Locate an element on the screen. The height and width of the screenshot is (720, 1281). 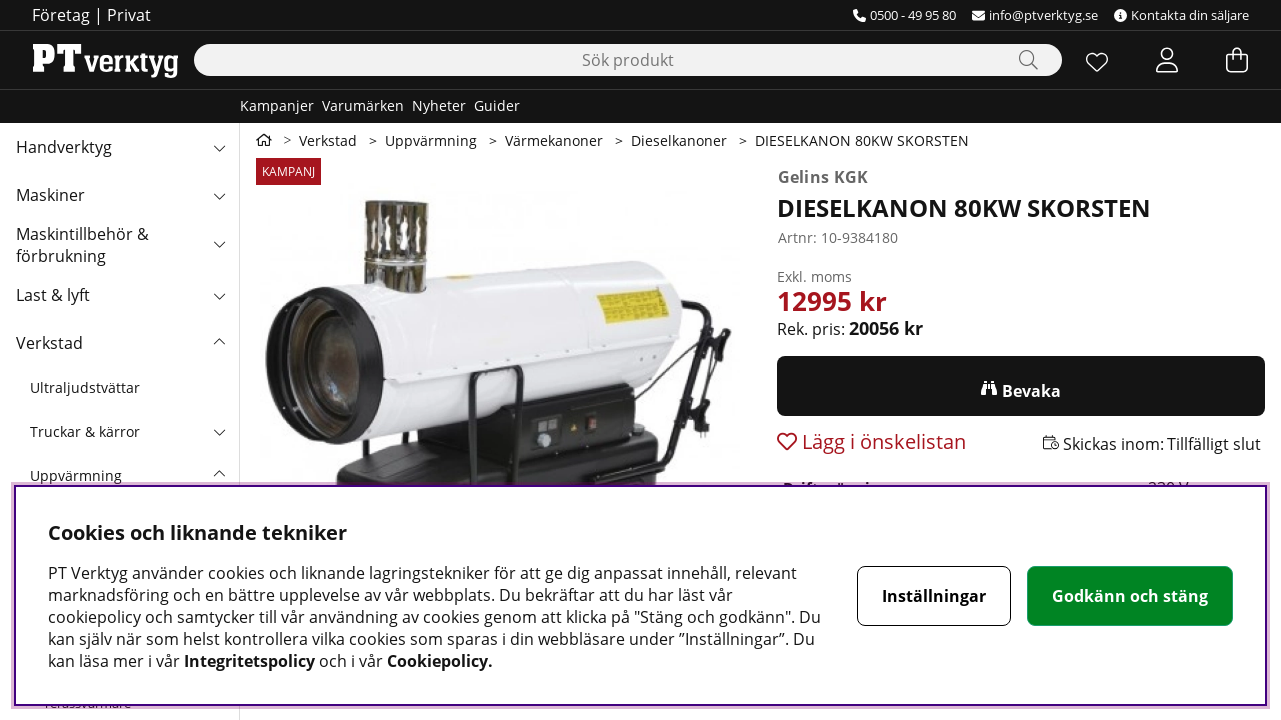
[Logo linked to homepage of Orion] is located at coordinates (105, 60).